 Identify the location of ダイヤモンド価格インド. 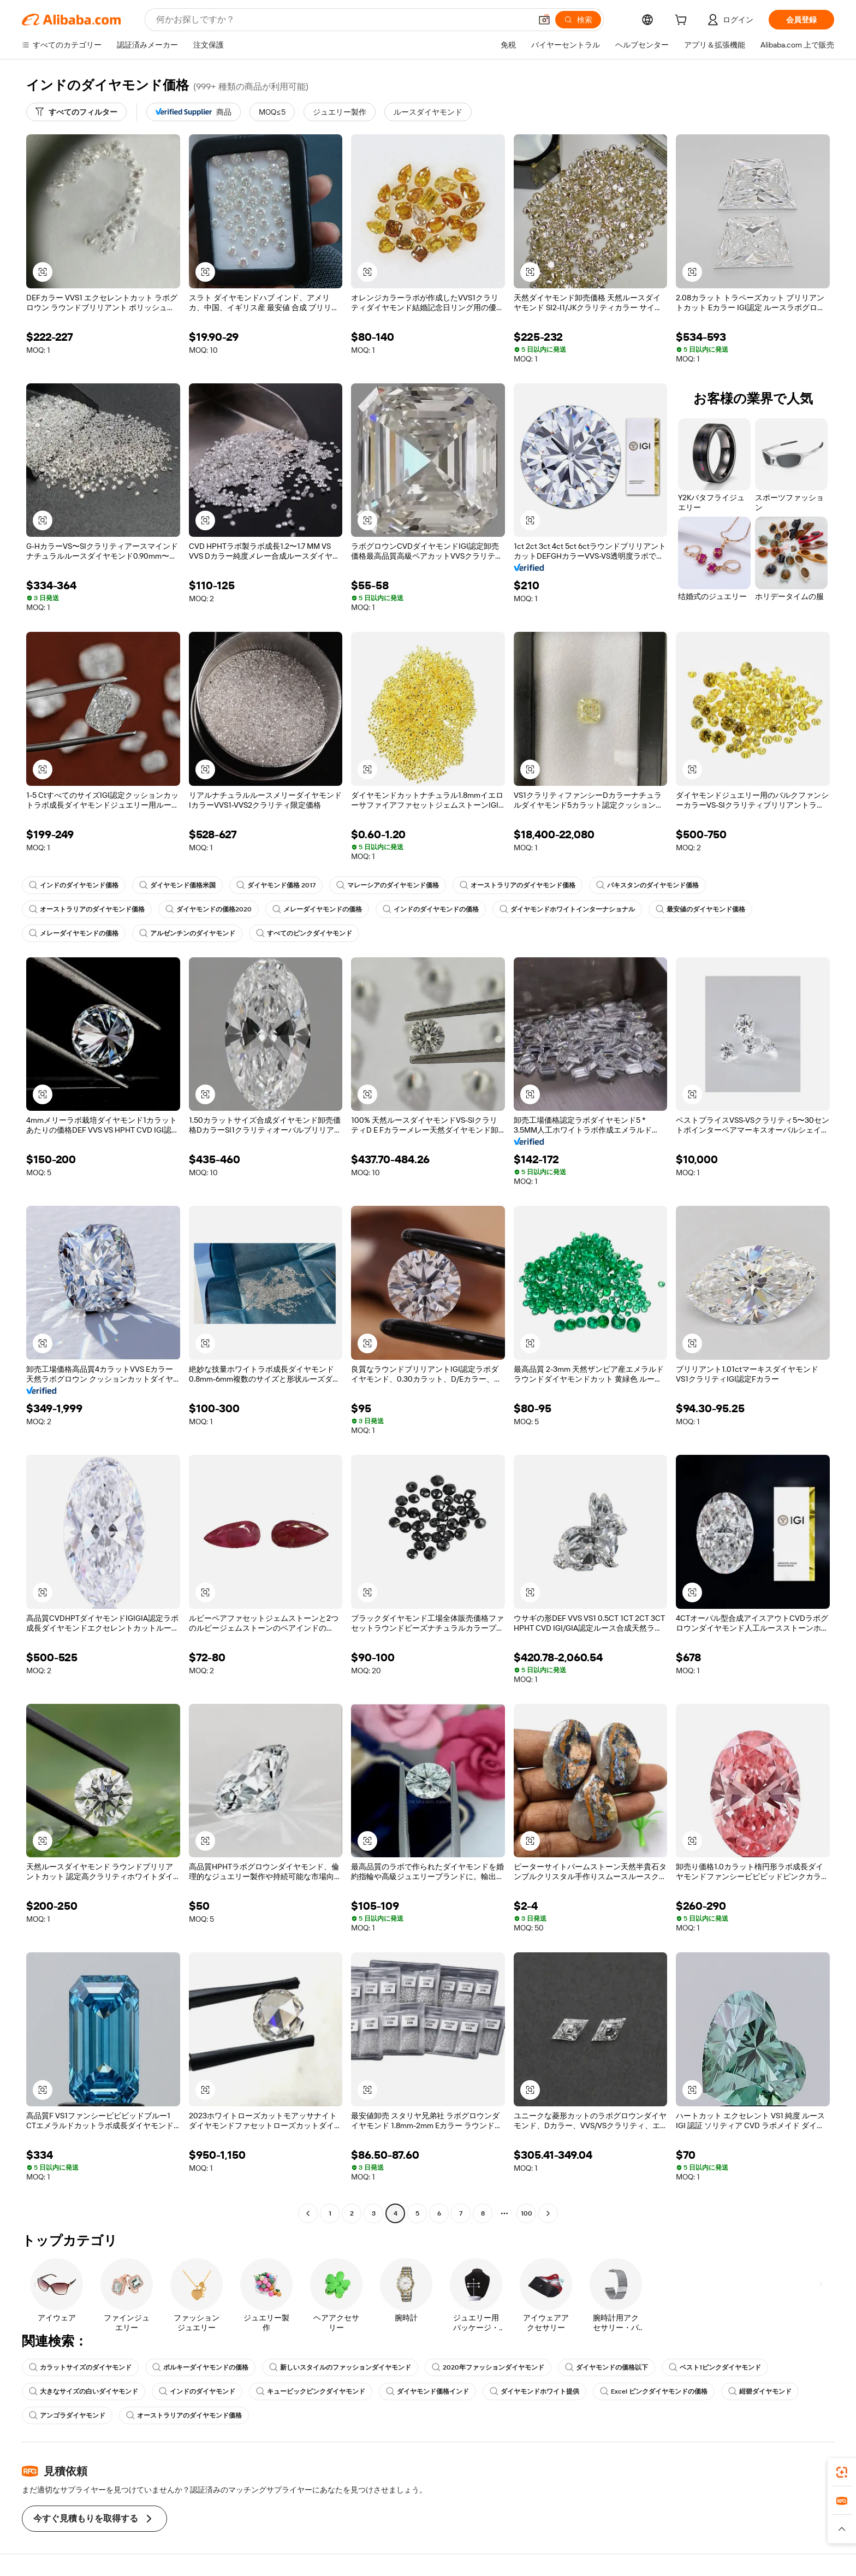
(427, 2391).